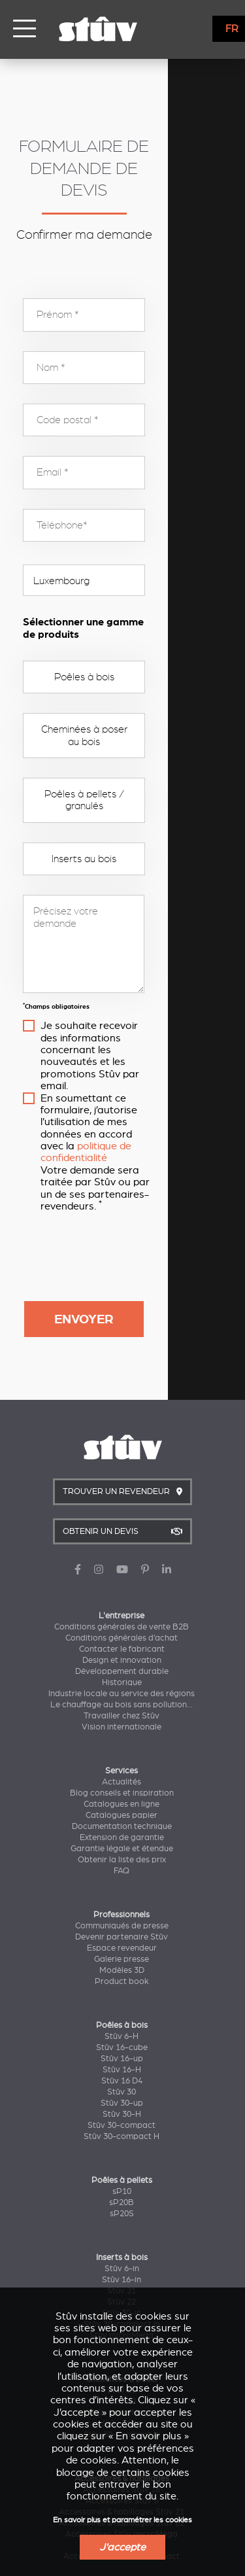  Describe the element at coordinates (121, 1562) in the screenshot. I see `Le chauffage au bois sans pollution...` at that location.